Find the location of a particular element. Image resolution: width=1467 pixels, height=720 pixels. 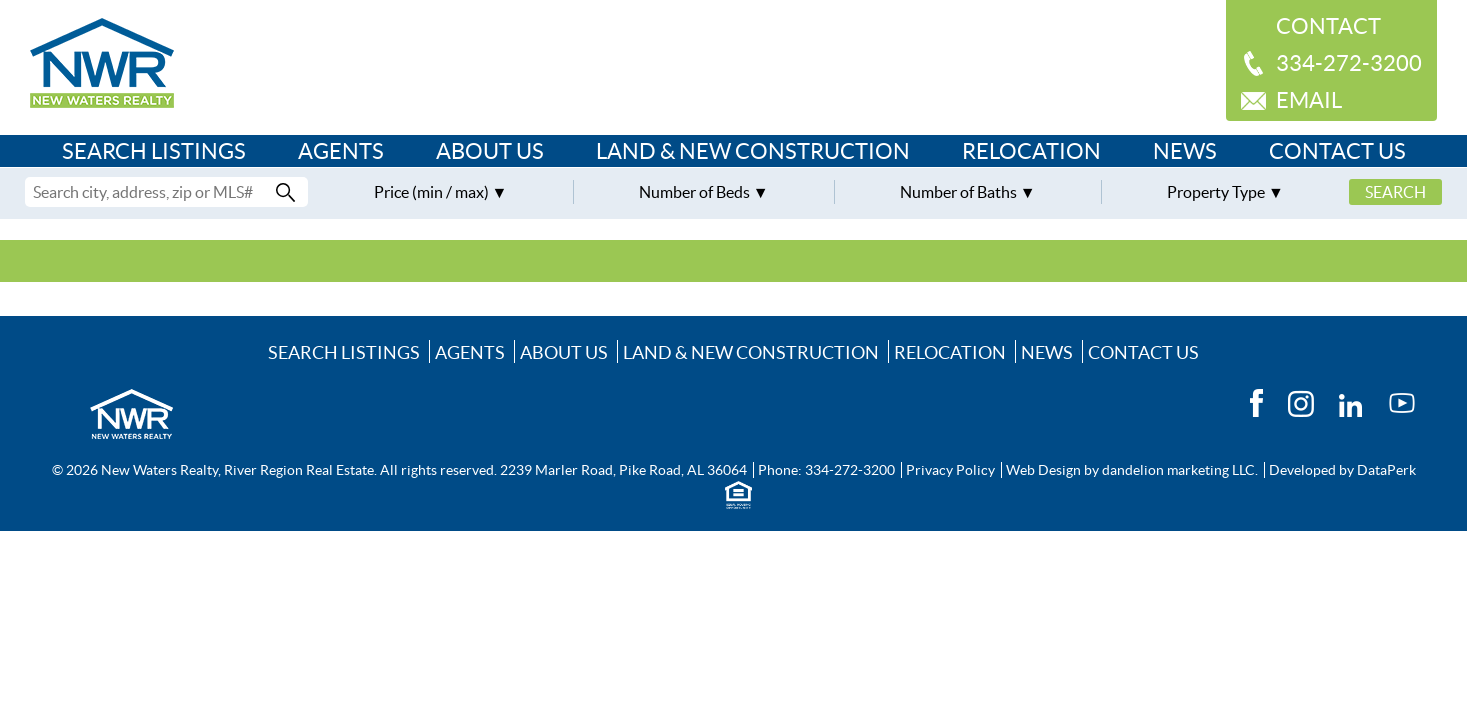

Contact is located at coordinates (1328, 26).